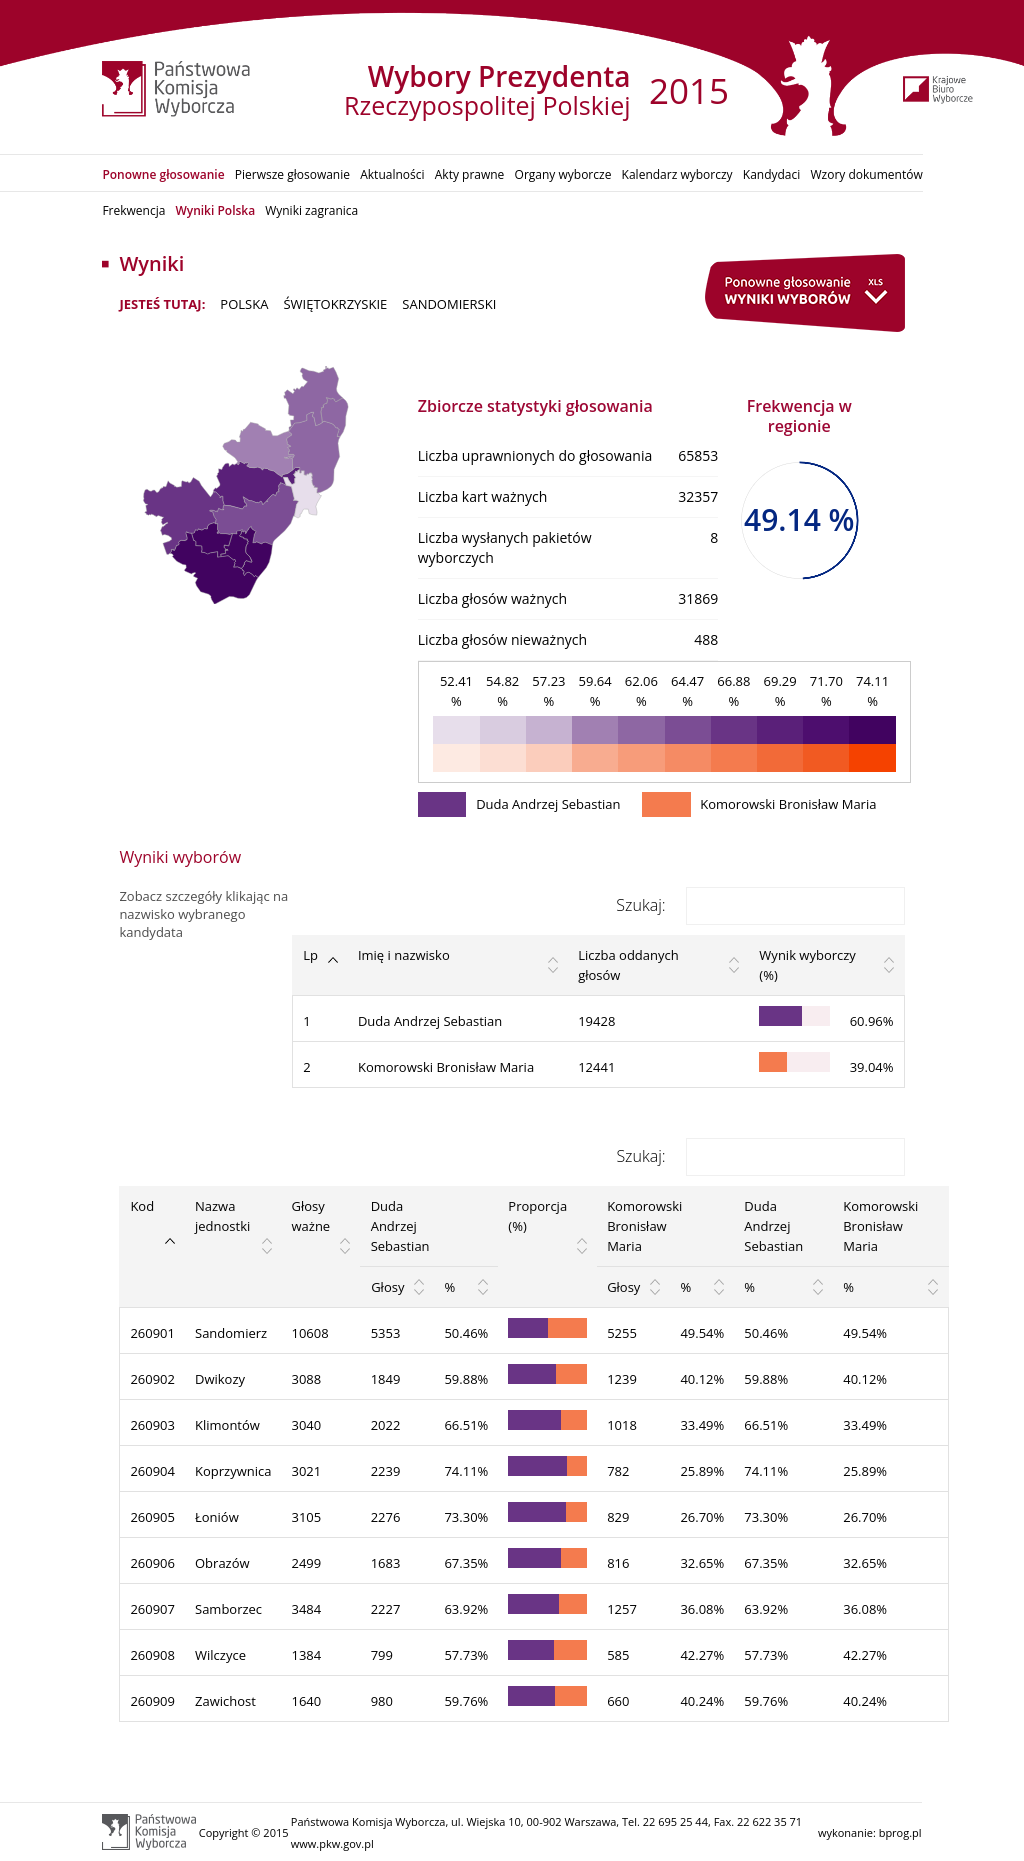  What do you see at coordinates (449, 304) in the screenshot?
I see `sandomierski` at bounding box center [449, 304].